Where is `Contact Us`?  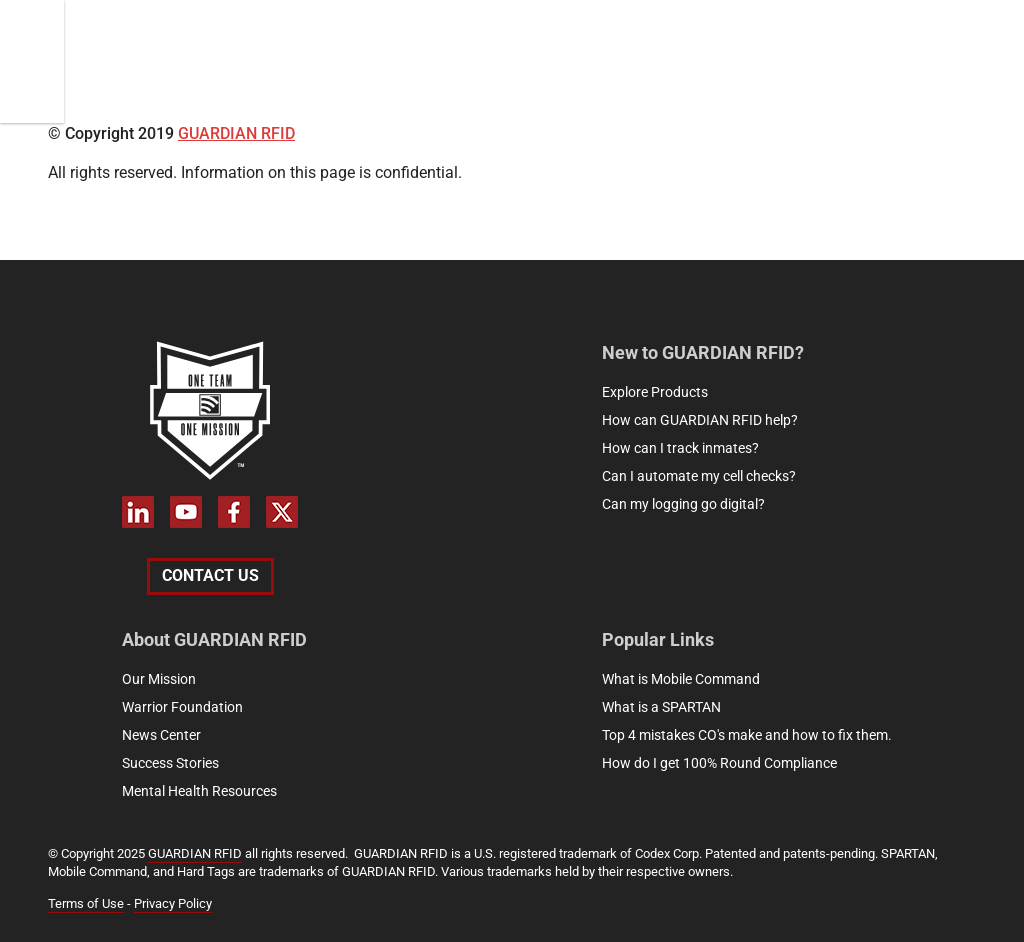 Contact Us is located at coordinates (210, 575).